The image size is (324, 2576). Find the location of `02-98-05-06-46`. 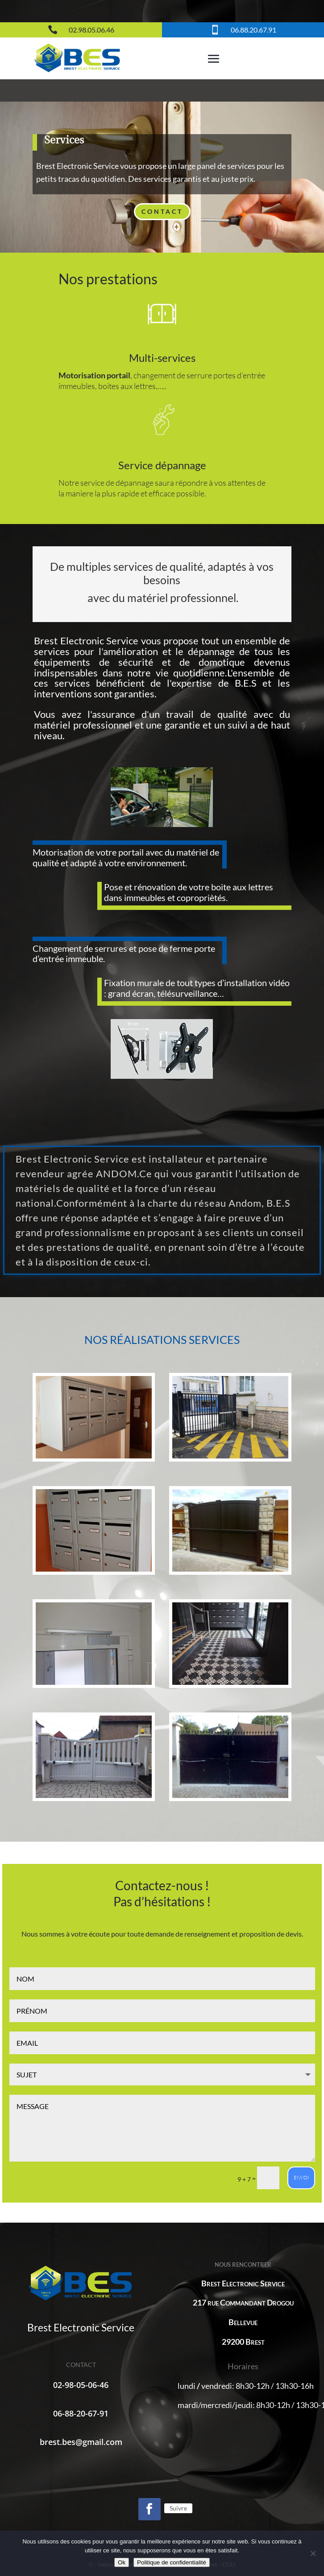

02-98-05-06-46 is located at coordinates (80, 2384).